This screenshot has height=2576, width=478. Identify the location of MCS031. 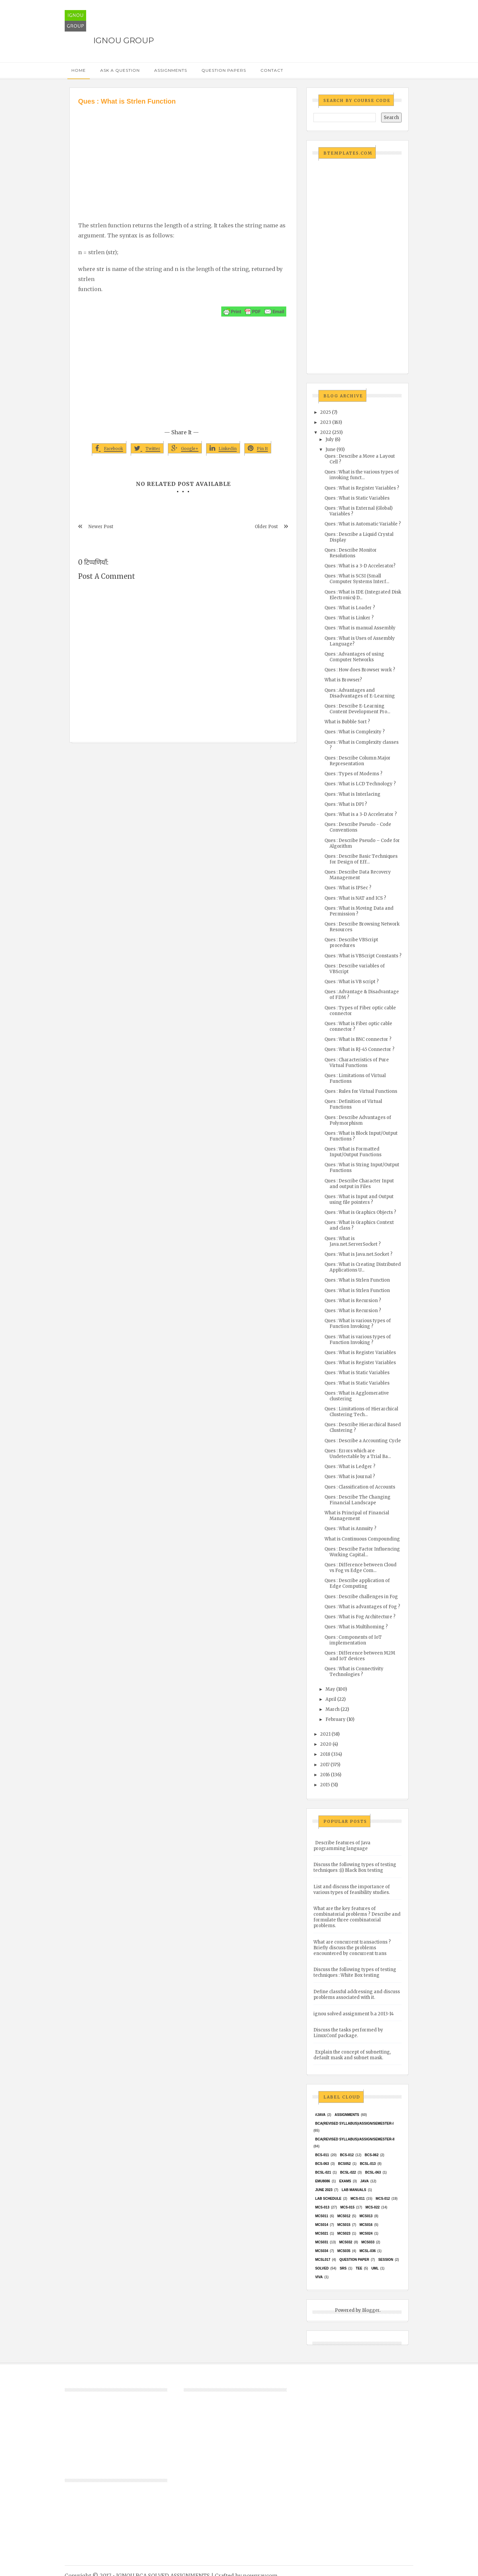
(321, 2242).